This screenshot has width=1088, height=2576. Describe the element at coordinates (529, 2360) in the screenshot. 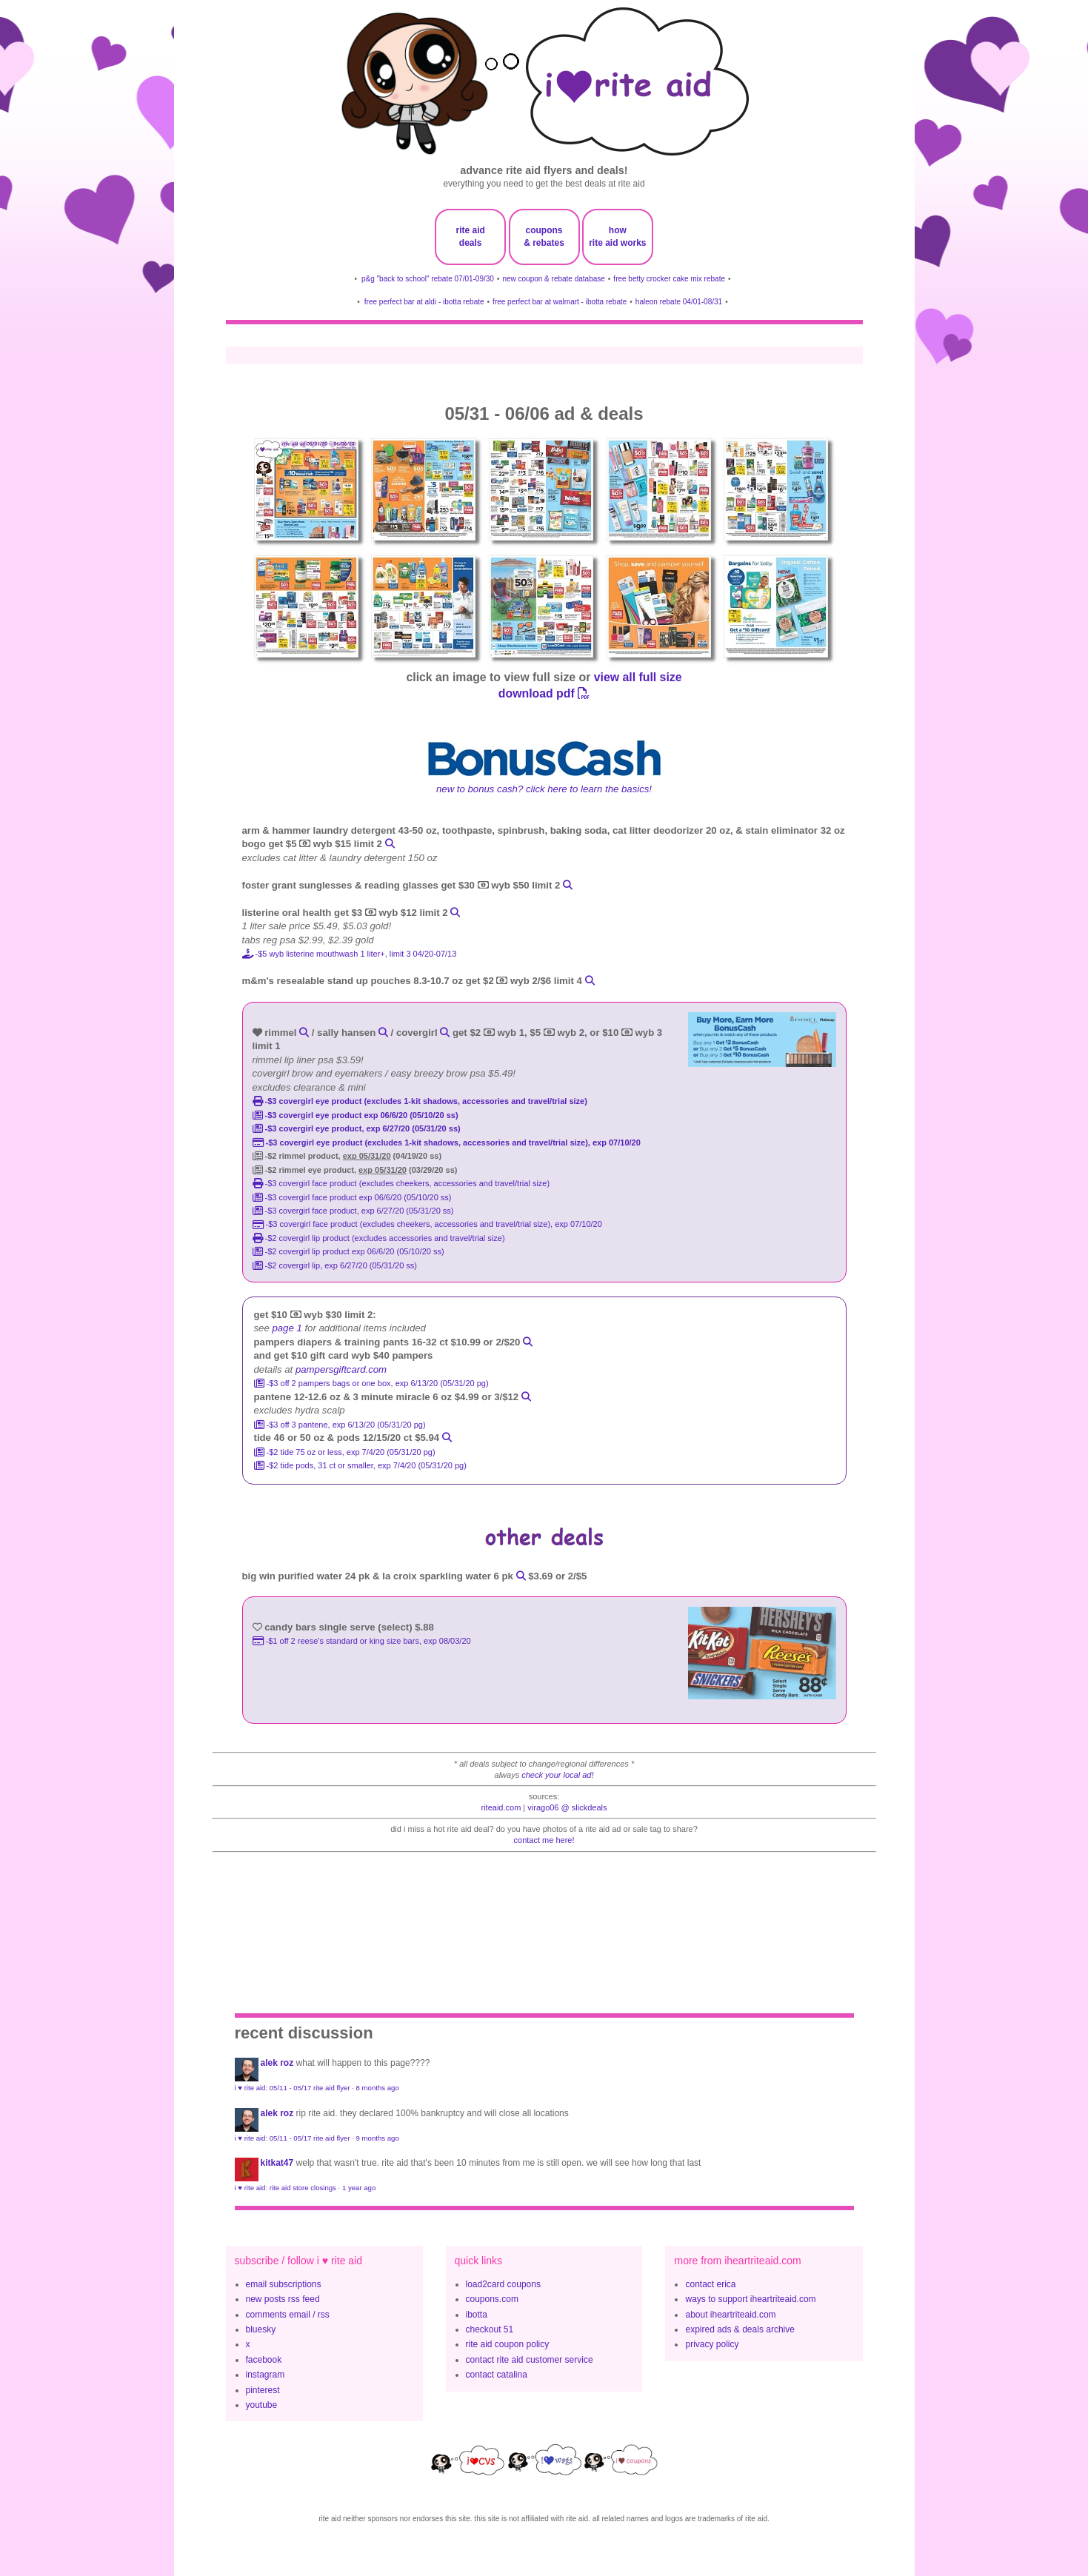

I see `contact rite aid customer service` at that location.